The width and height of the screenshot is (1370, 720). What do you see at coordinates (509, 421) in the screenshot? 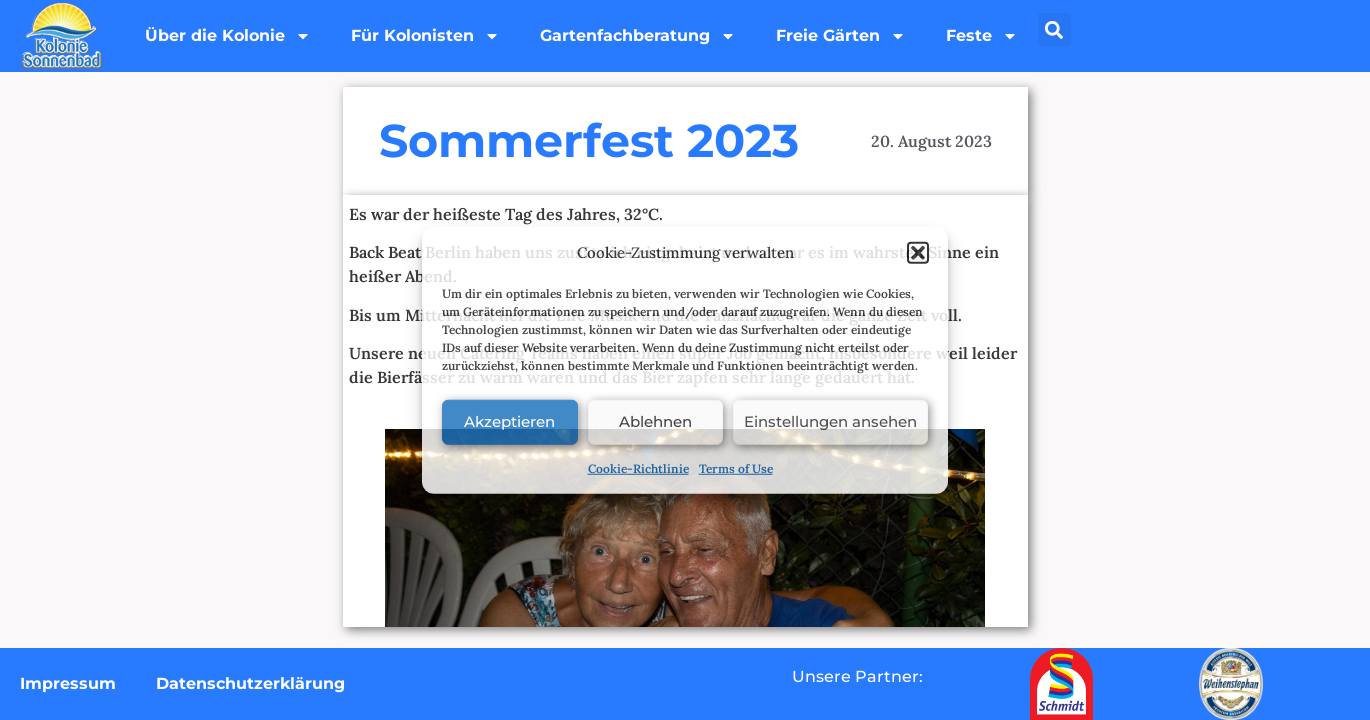
I see `Akzeptieren` at bounding box center [509, 421].